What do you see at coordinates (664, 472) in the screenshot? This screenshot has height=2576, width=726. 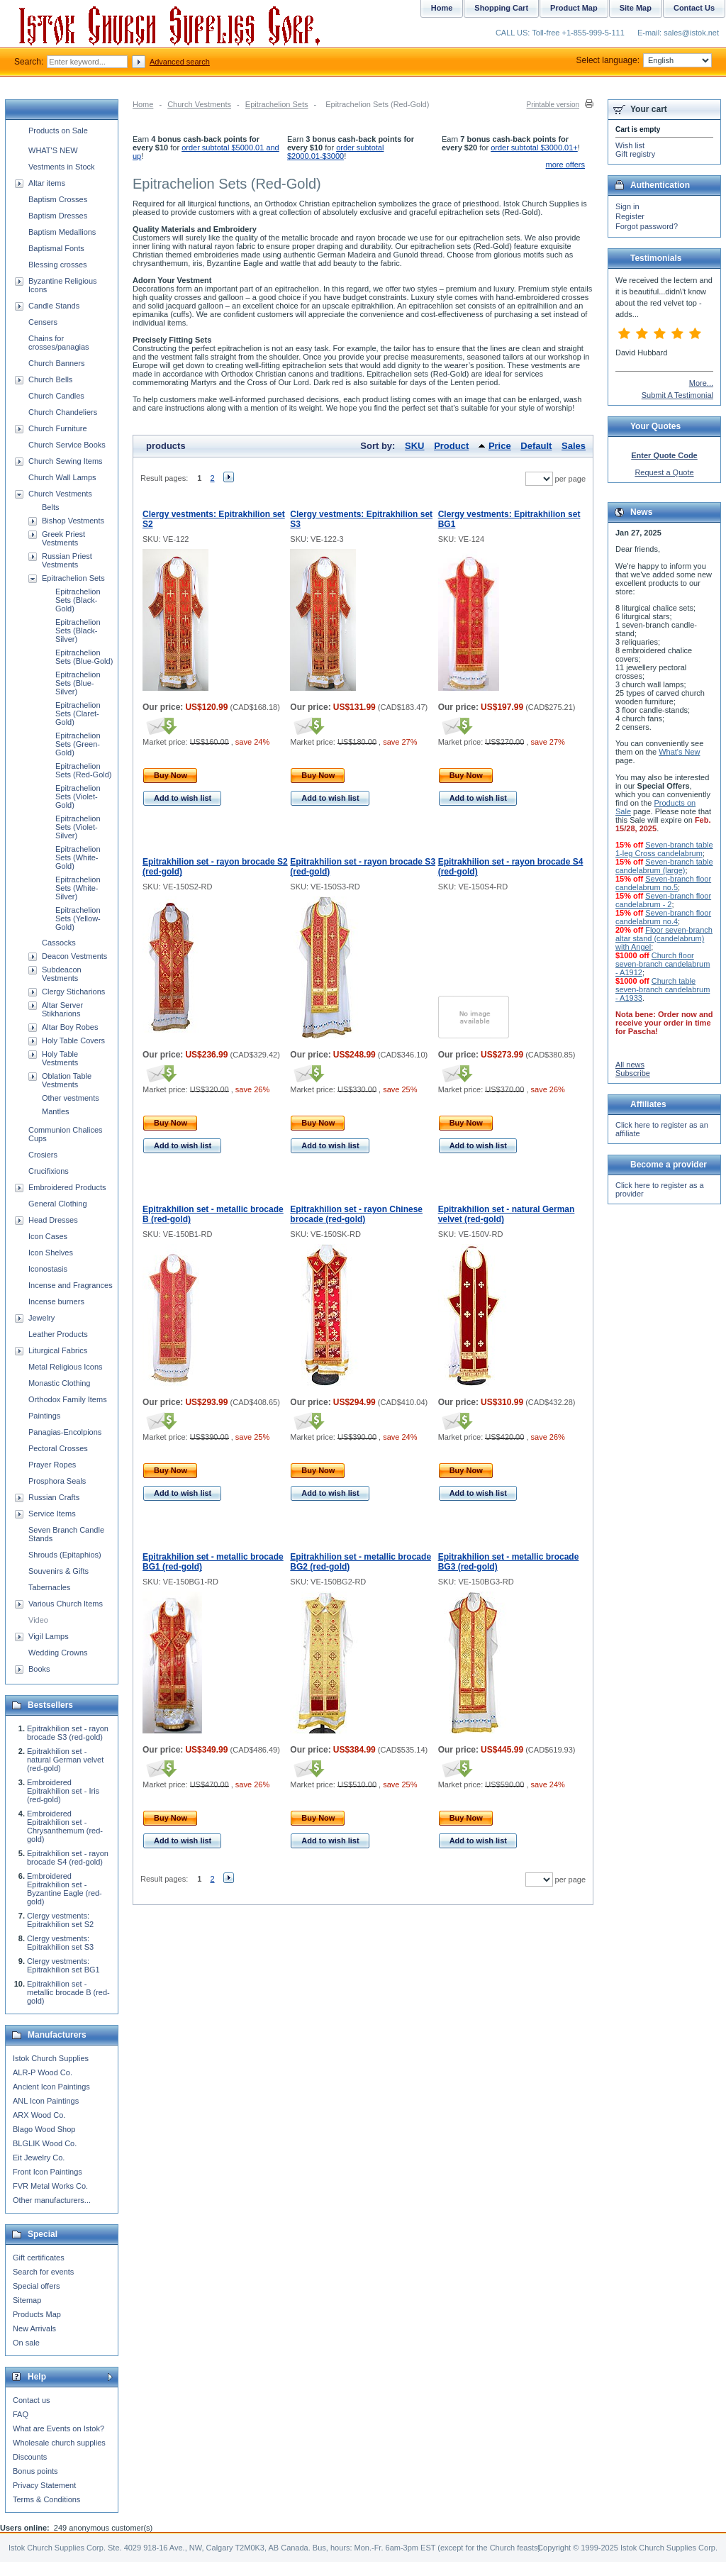 I see `Request a Quote` at bounding box center [664, 472].